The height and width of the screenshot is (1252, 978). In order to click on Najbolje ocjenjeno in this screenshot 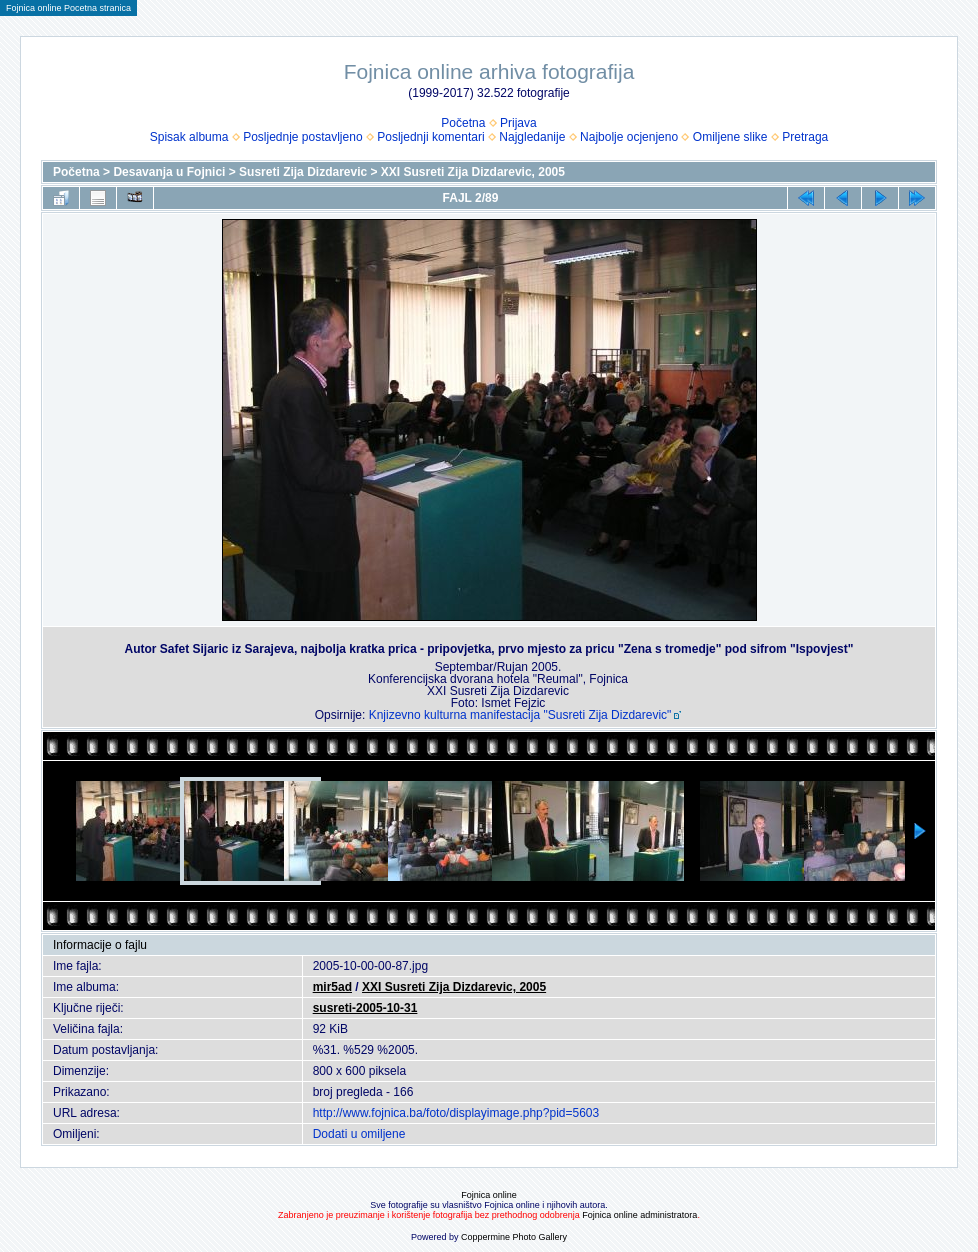, I will do `click(629, 137)`.